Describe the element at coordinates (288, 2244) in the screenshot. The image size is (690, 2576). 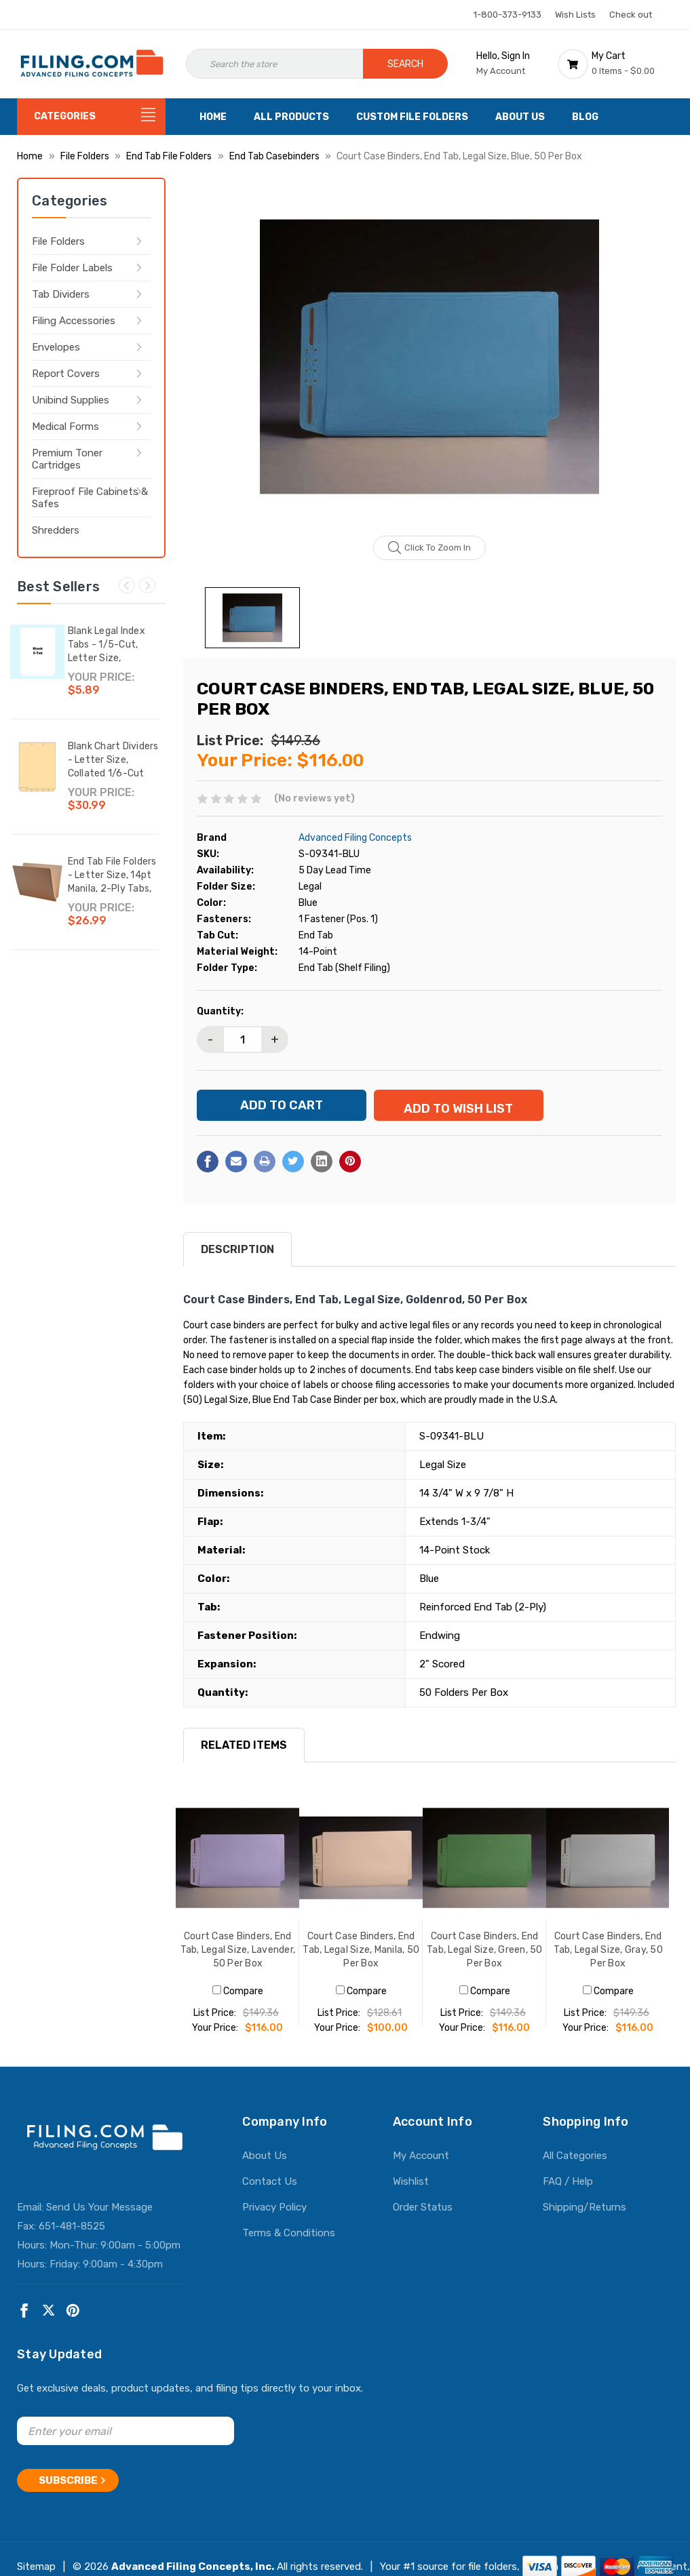
I see `Terms & Conditions` at that location.